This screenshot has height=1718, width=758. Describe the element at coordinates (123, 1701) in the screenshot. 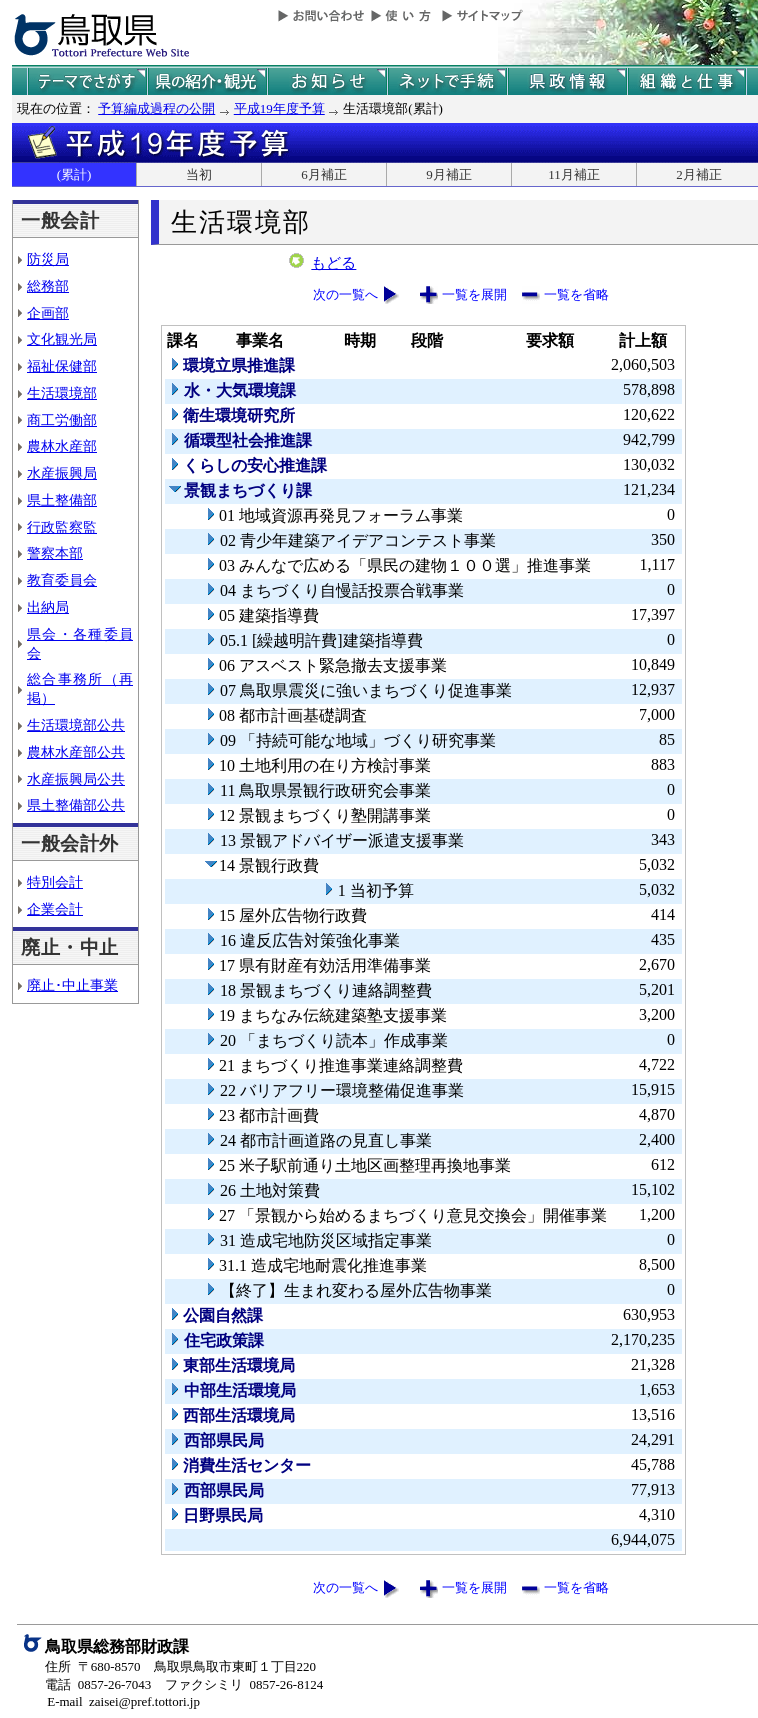

I see `E-mail zaisei@pref.tottori.jp` at that location.